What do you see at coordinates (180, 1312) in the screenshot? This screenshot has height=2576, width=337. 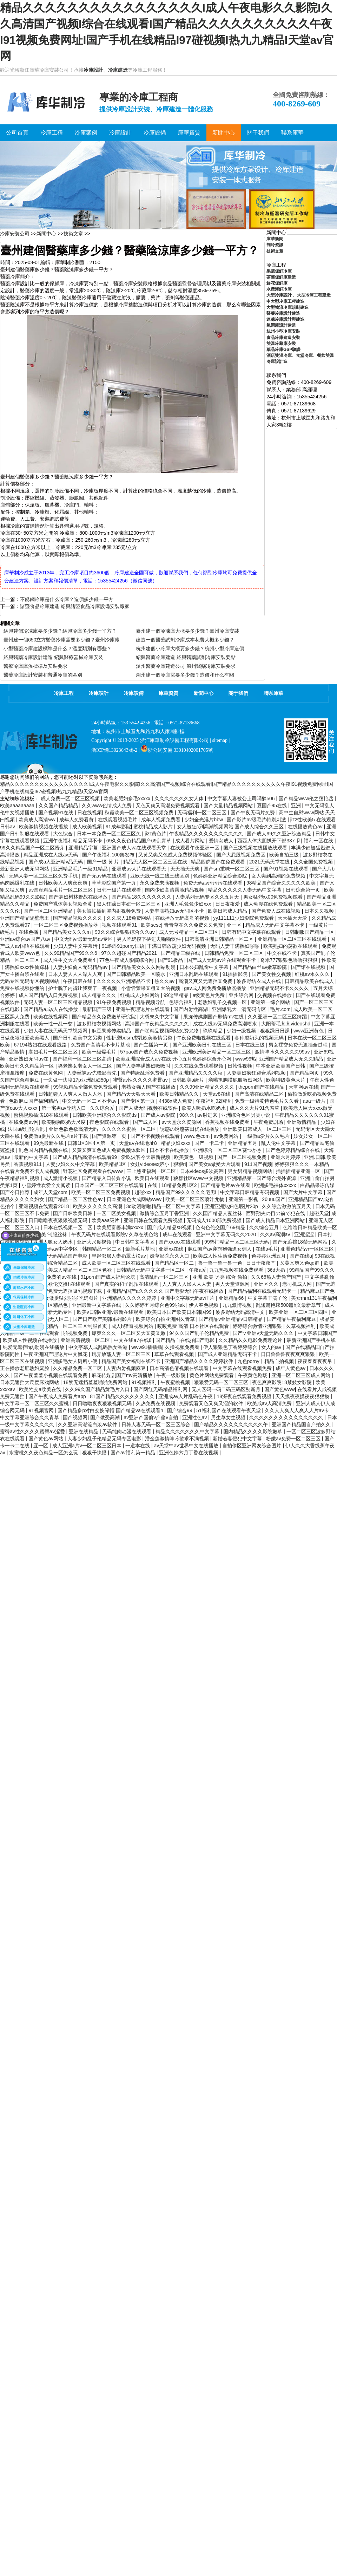 I see `欧美日本国产欧美日本韩国99` at bounding box center [180, 1312].